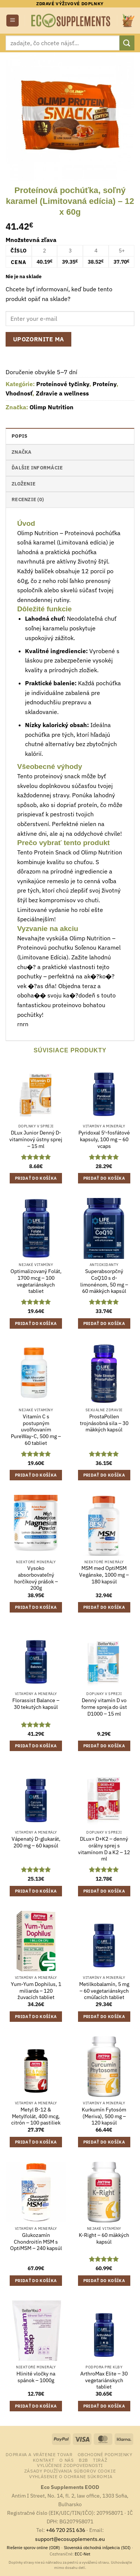 The height and width of the screenshot is (2576, 140). What do you see at coordinates (35, 2116) in the screenshot?
I see `Metyl B-12 & Metylfolát, 400 mcg, citrón – 100 pastiliek` at bounding box center [35, 2116].